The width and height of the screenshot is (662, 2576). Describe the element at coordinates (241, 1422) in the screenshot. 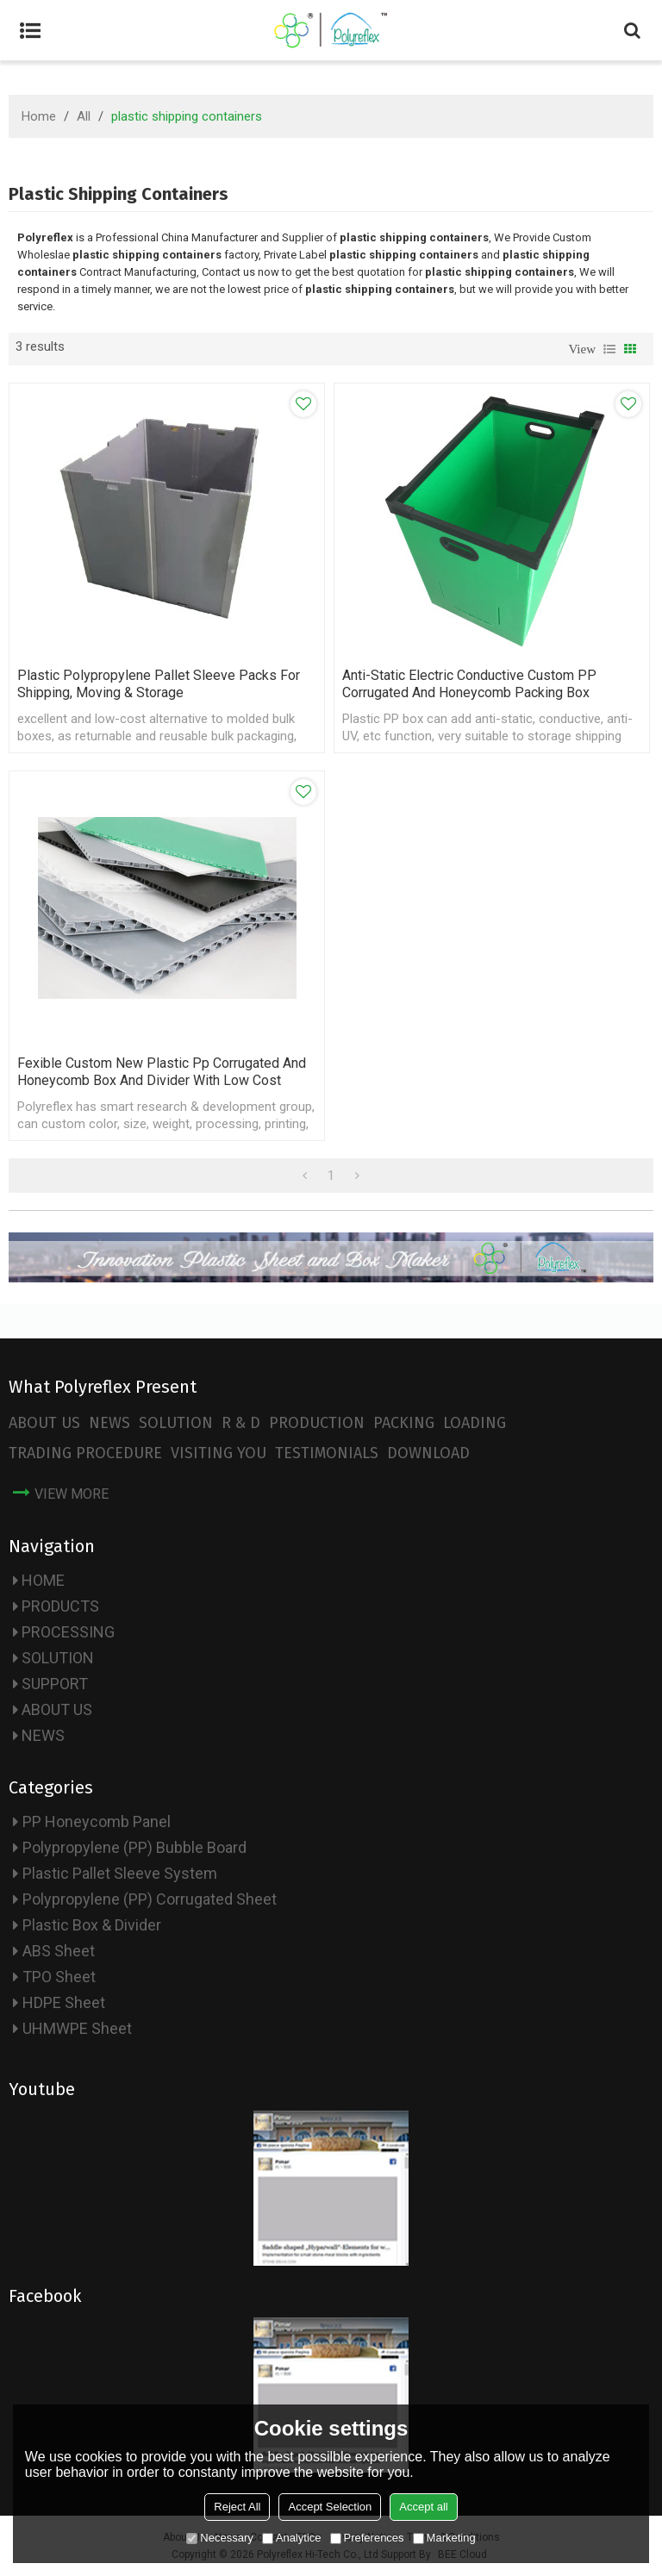

I see `R & D` at that location.